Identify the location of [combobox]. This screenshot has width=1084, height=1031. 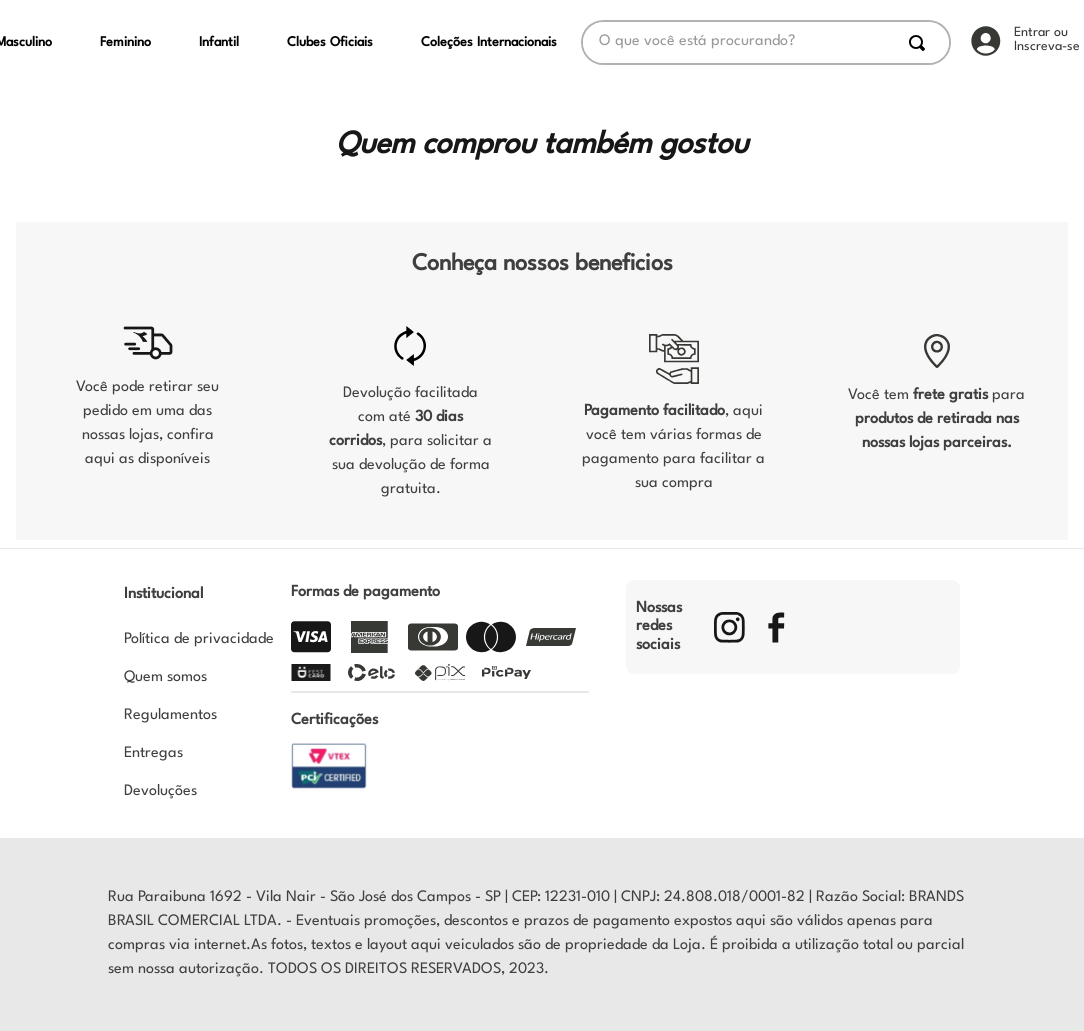
(766, 42).